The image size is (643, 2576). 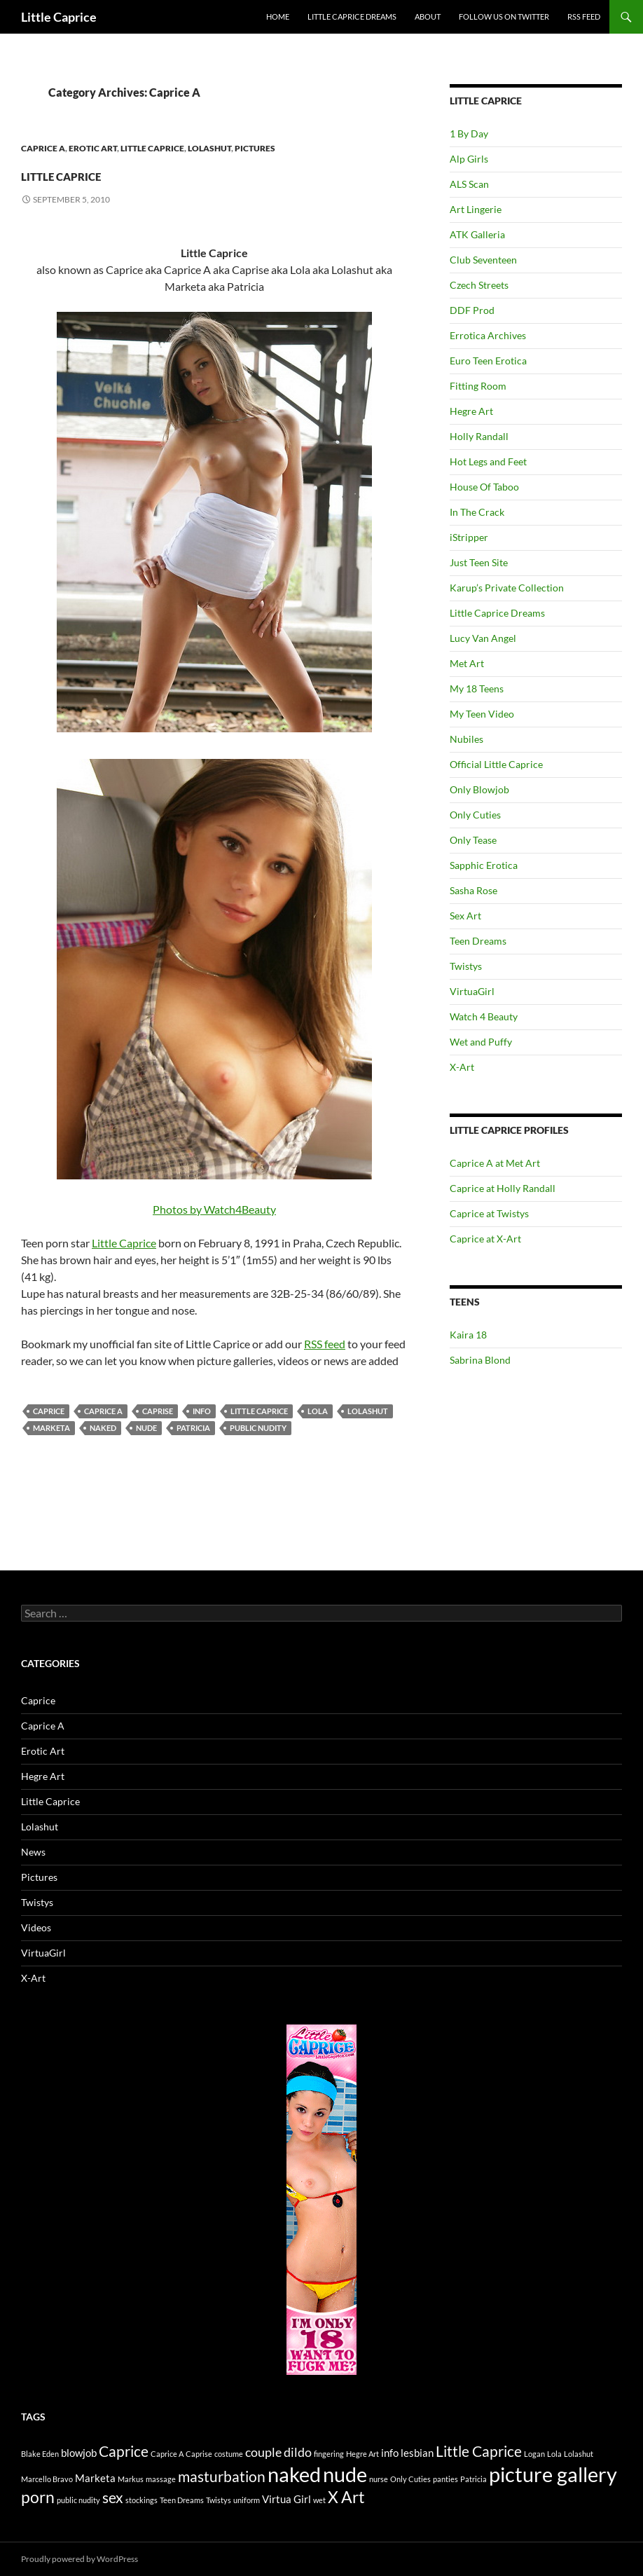 I want to click on nurse [nurse (1 item)], so click(x=378, y=2478).